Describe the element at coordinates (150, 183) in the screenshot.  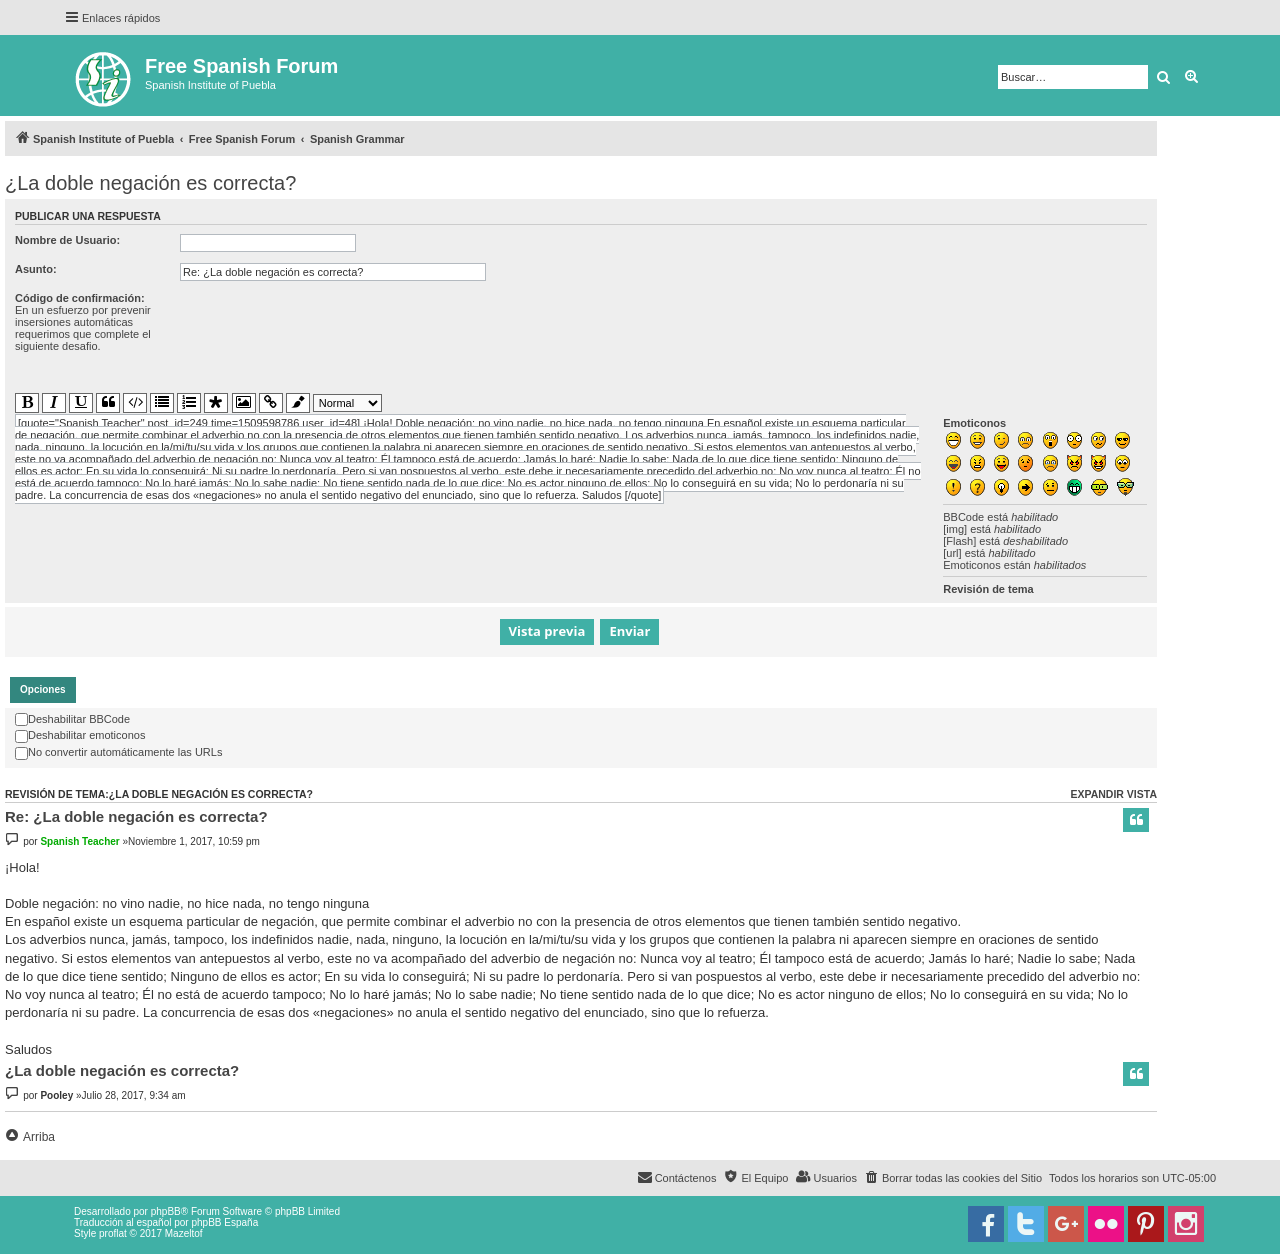
I see `¿La doble negación es correcta?` at that location.